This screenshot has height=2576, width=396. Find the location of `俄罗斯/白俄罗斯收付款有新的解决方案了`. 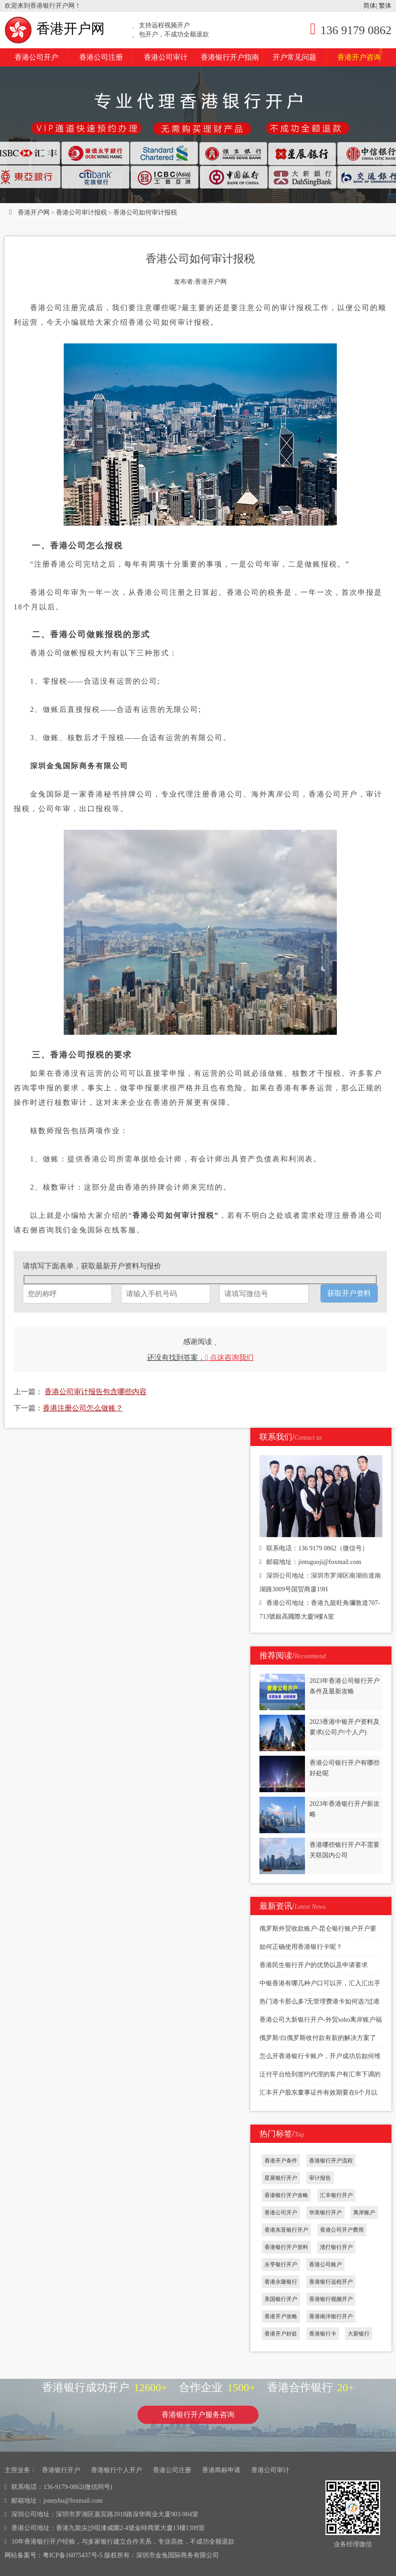

俄罗斯/白俄罗斯收付款有新的解决方案了 is located at coordinates (317, 2037).